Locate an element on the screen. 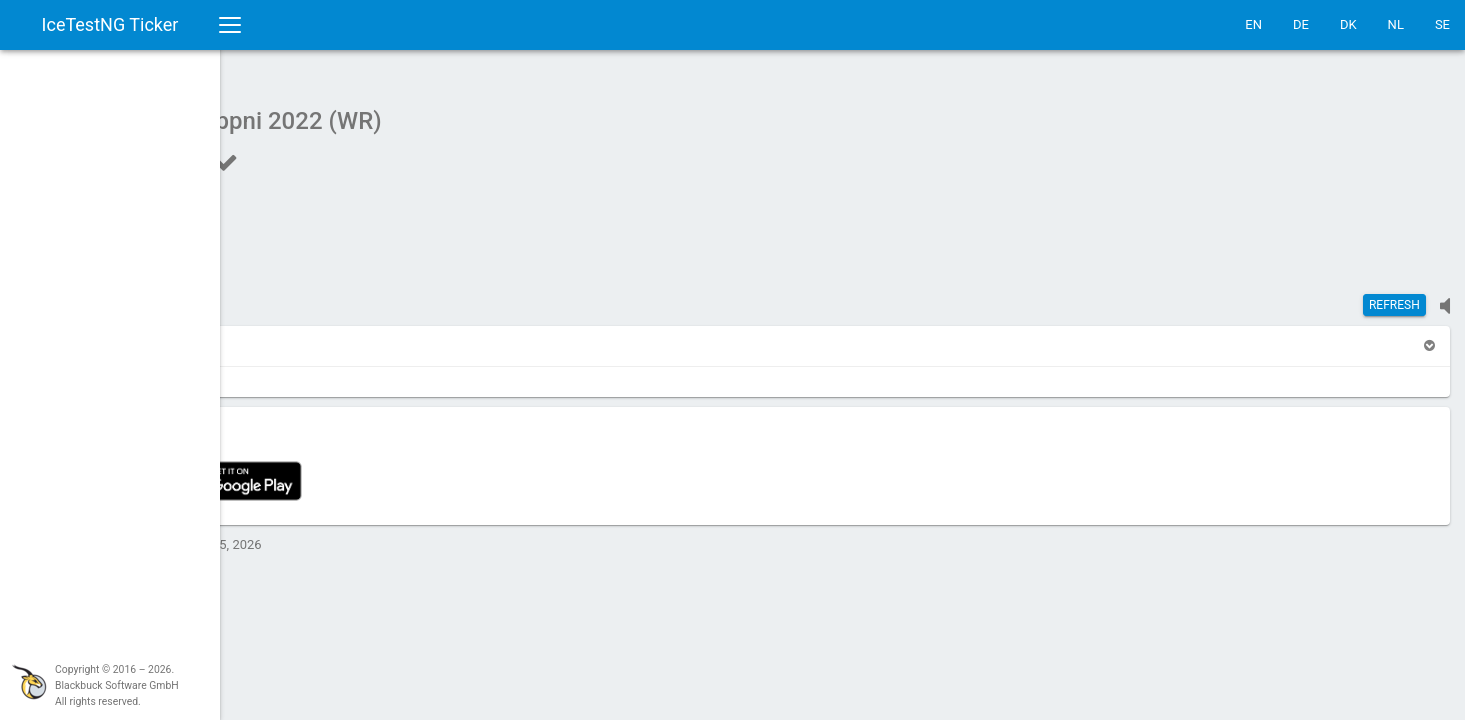 This screenshot has height=720, width=1465. Refresh is located at coordinates (1394, 295).